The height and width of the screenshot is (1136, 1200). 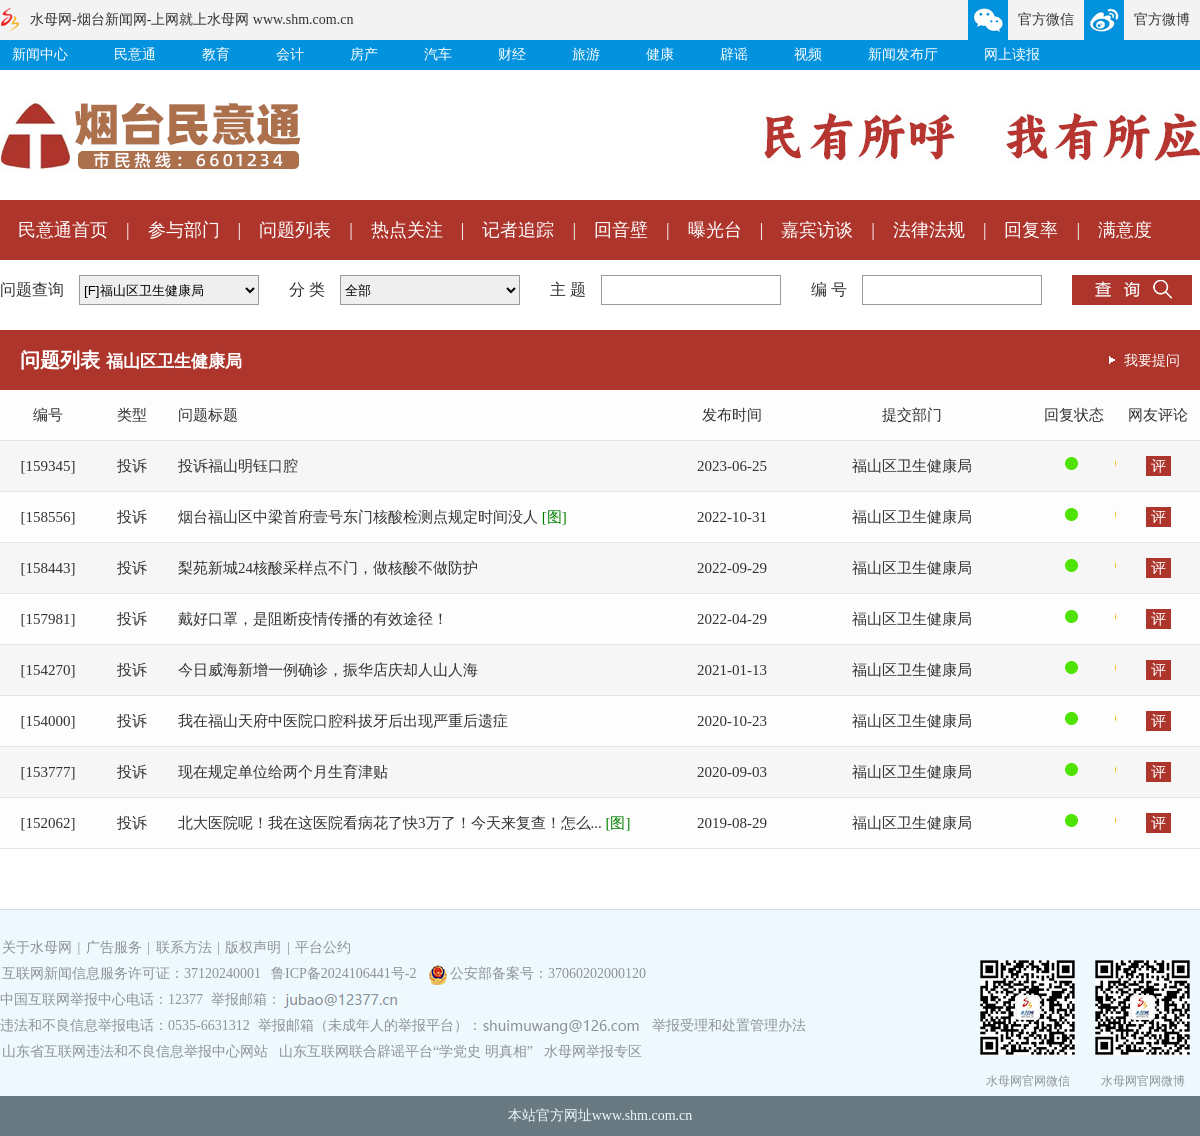 What do you see at coordinates (372, 517) in the screenshot?
I see `烟台福山区中梁首府壹号东门核酸检测点规定时间没人` at bounding box center [372, 517].